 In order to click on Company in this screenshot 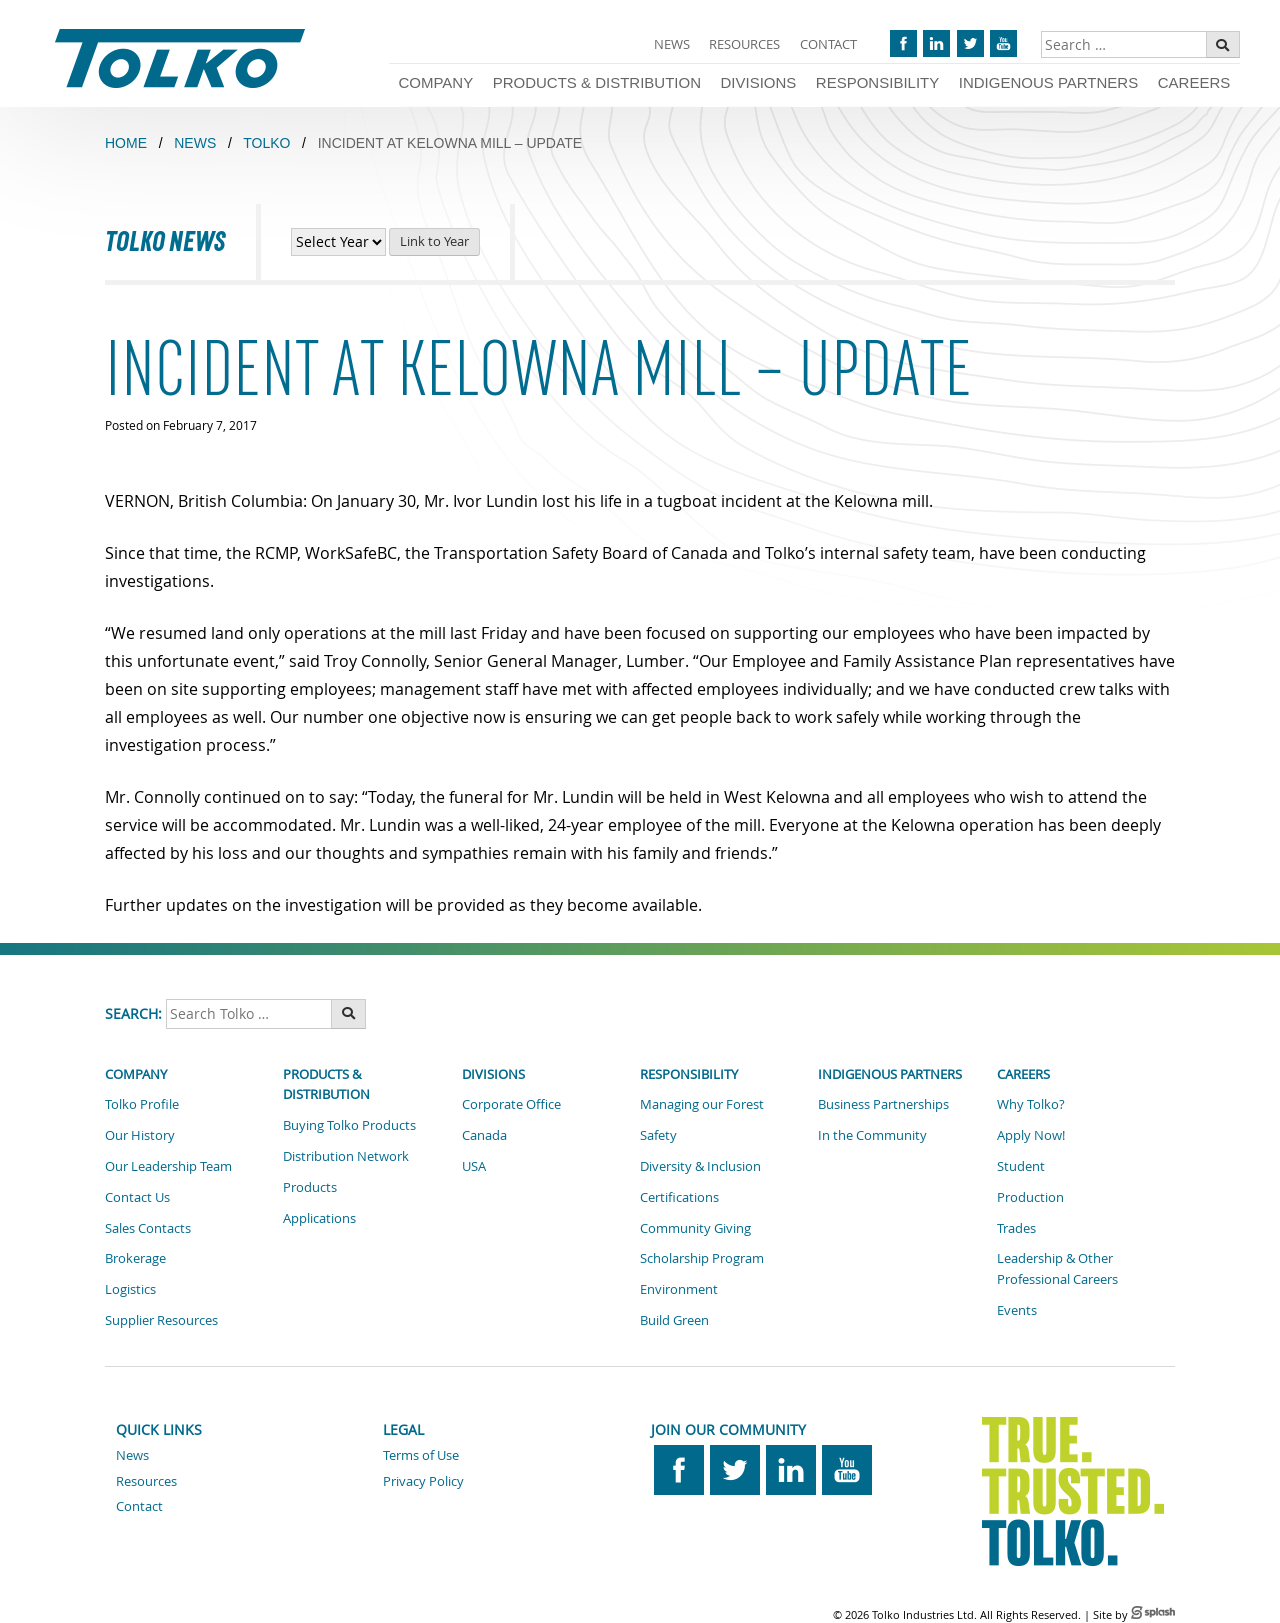, I will do `click(435, 82)`.